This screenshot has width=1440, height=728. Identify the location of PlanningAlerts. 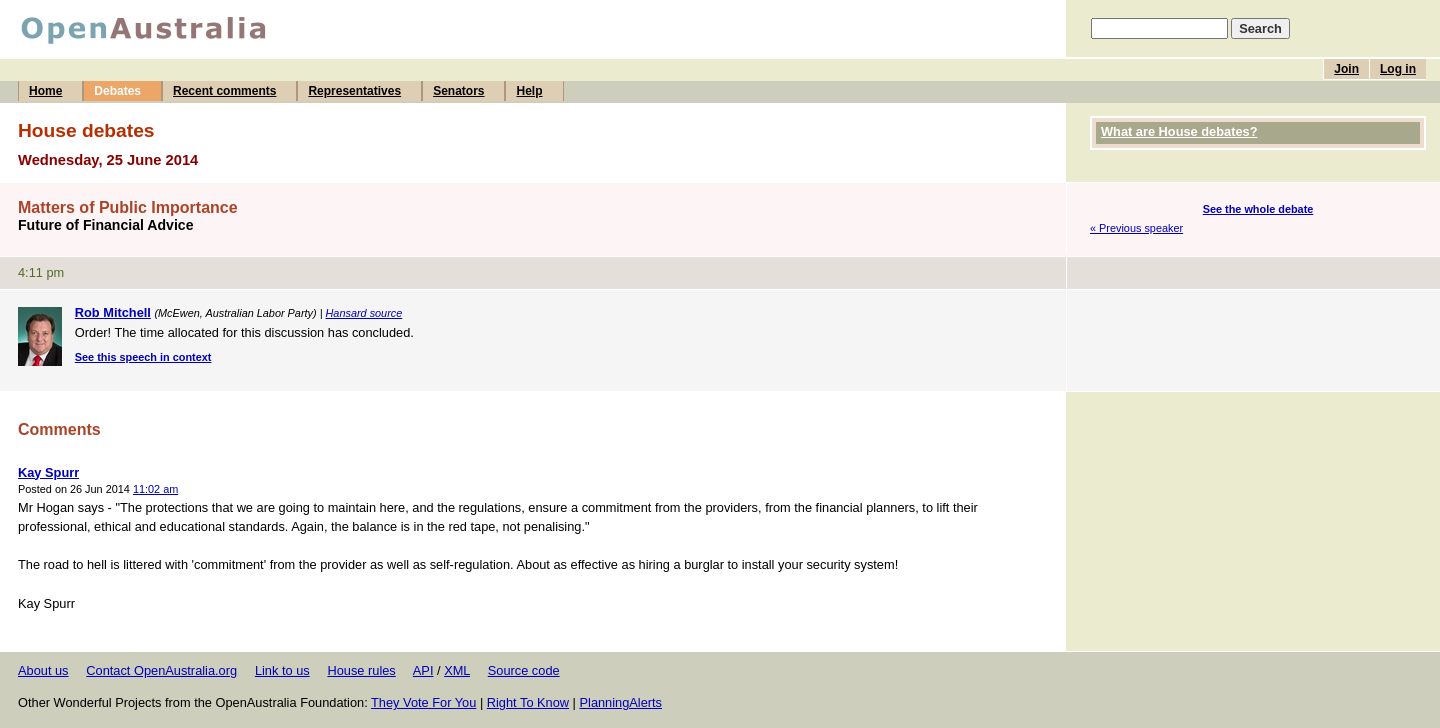
(621, 702).